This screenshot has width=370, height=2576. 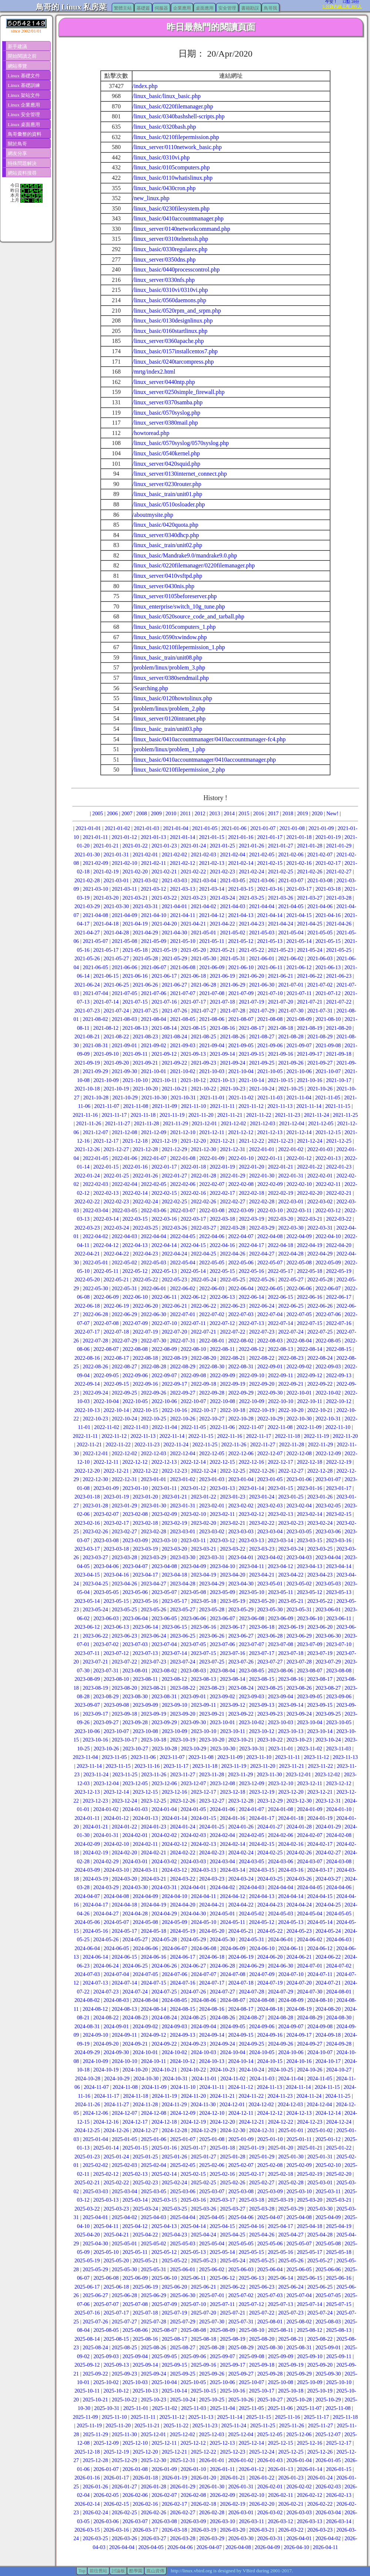 I want to click on 2021-03-18, so click(x=327, y=889).